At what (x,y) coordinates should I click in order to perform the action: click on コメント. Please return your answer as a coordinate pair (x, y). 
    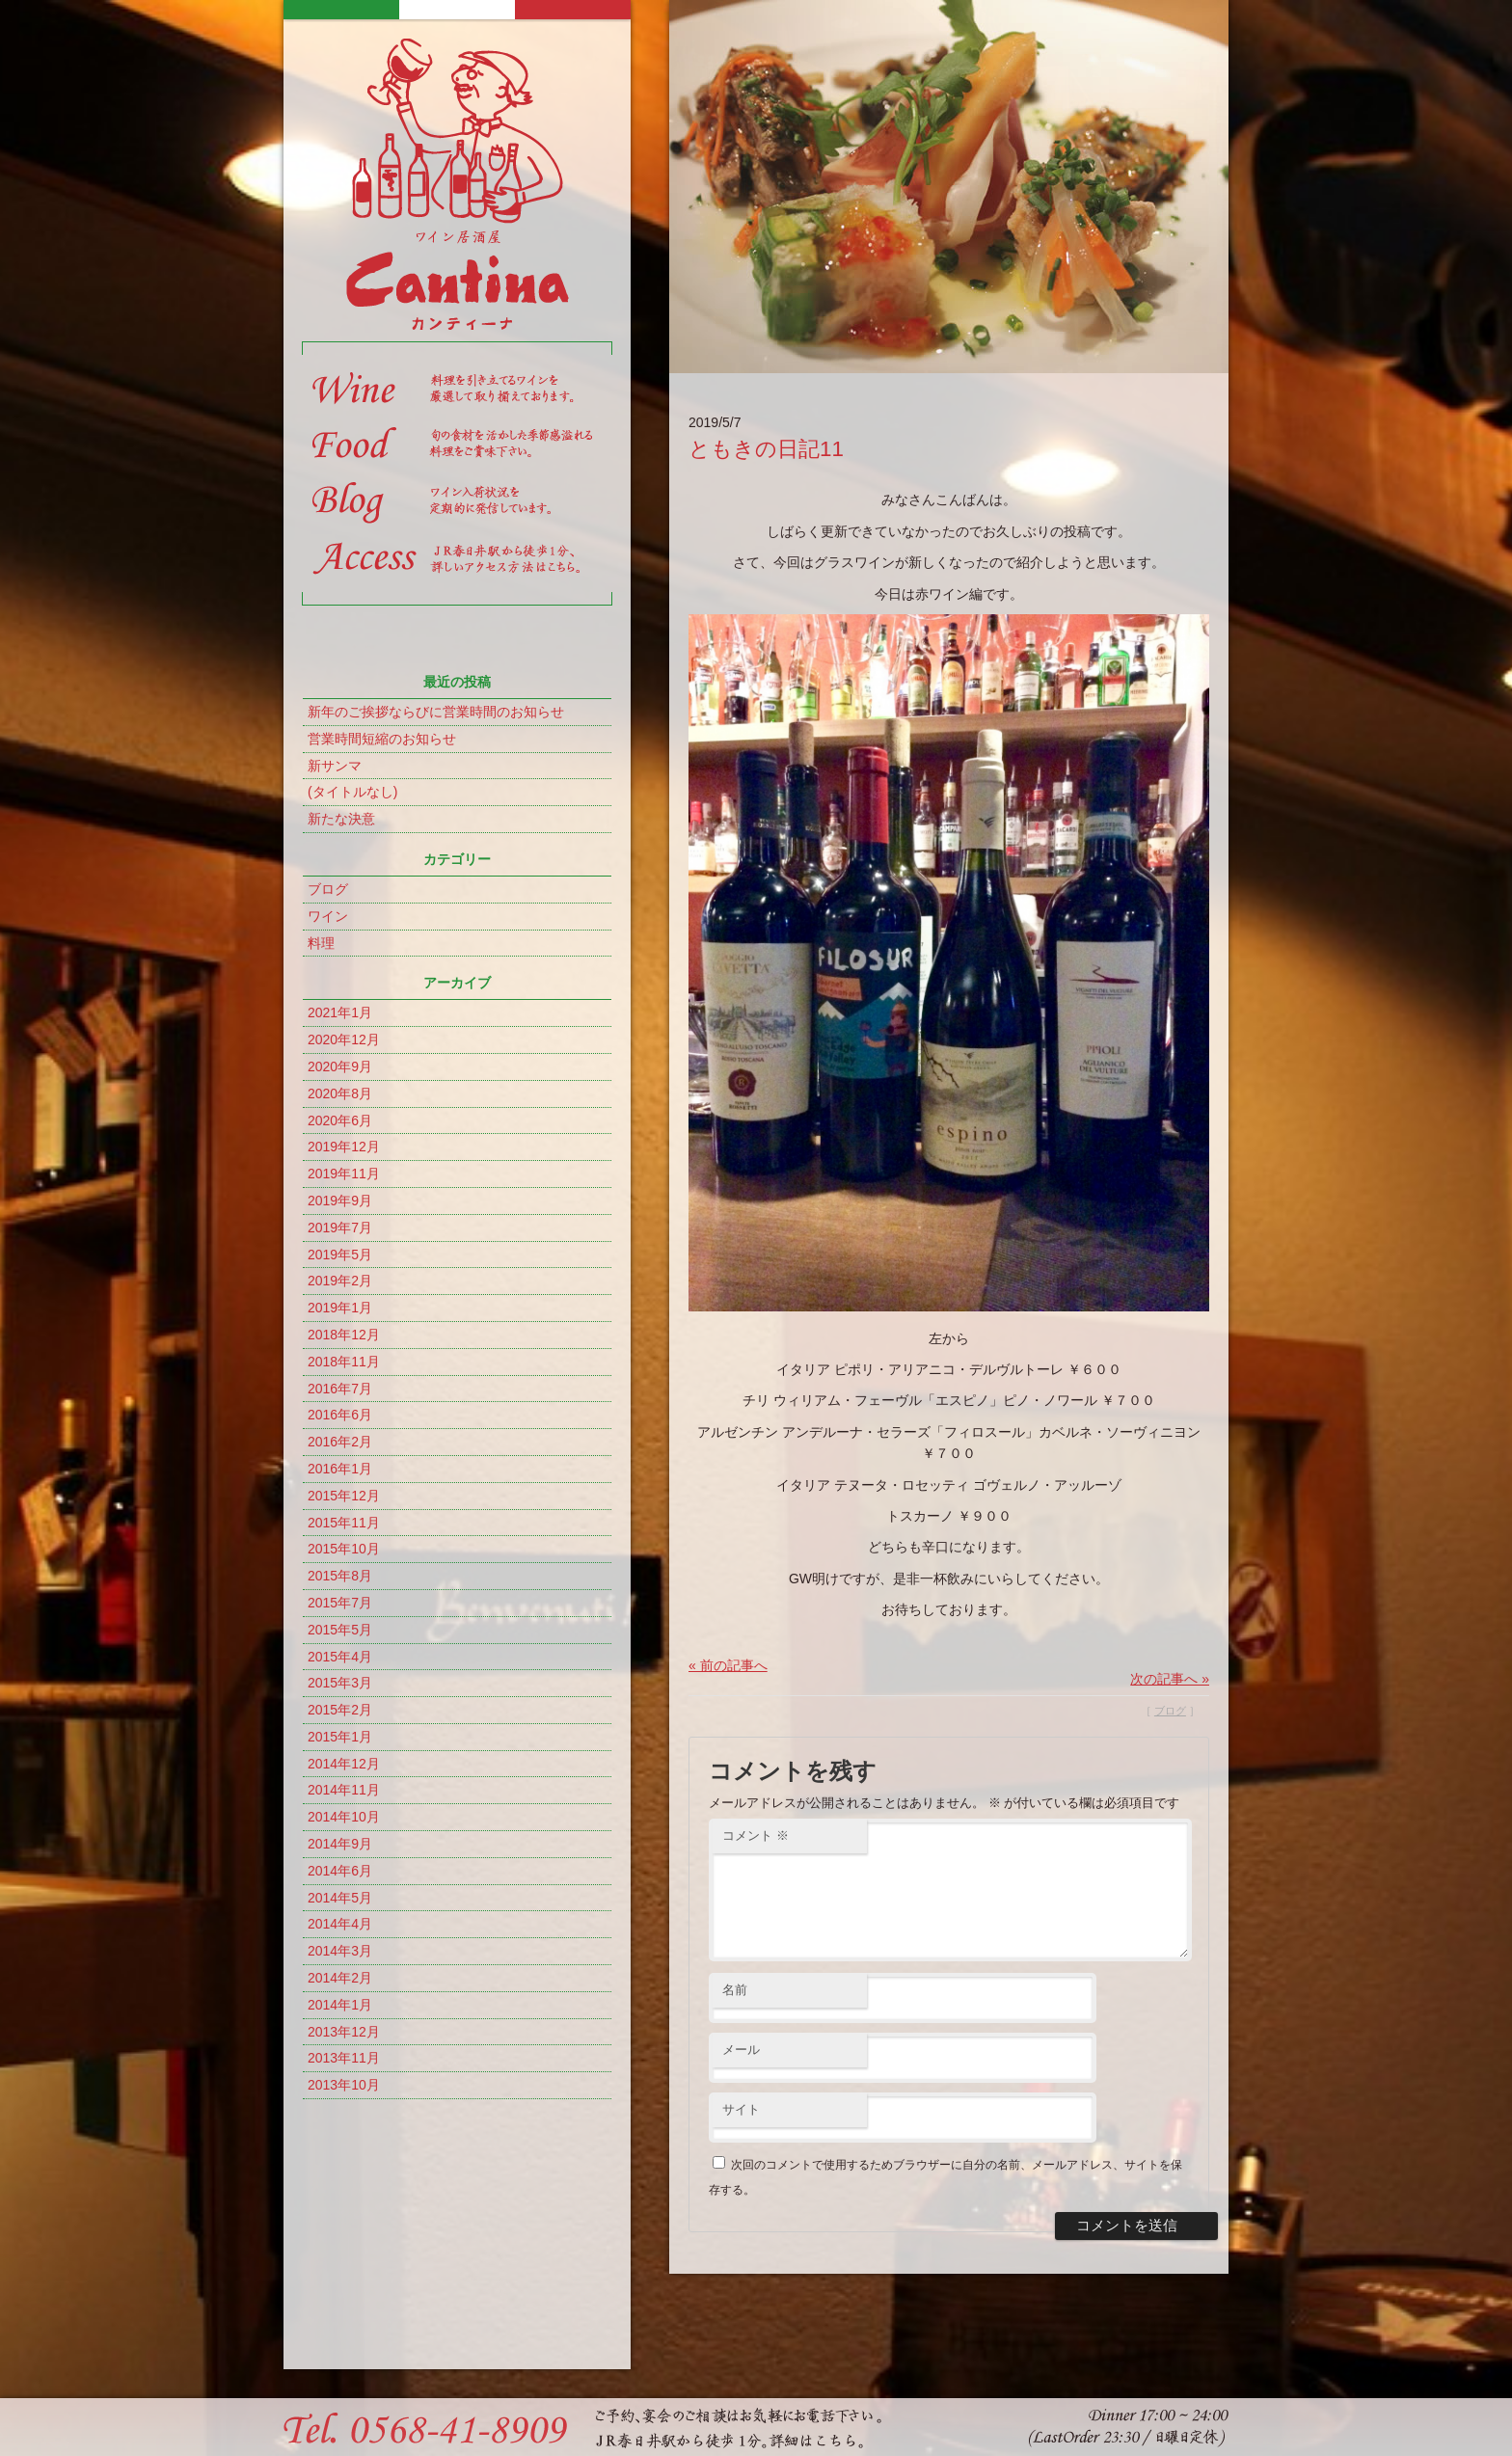
    Looking at the image, I should click on (755, 1835).